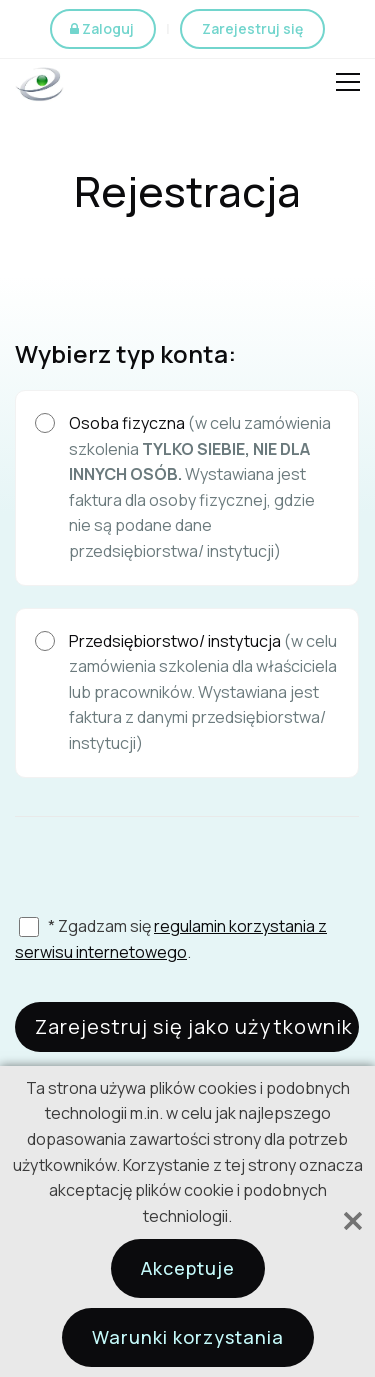  What do you see at coordinates (252, 28) in the screenshot?
I see `Zarejestruj się` at bounding box center [252, 28].